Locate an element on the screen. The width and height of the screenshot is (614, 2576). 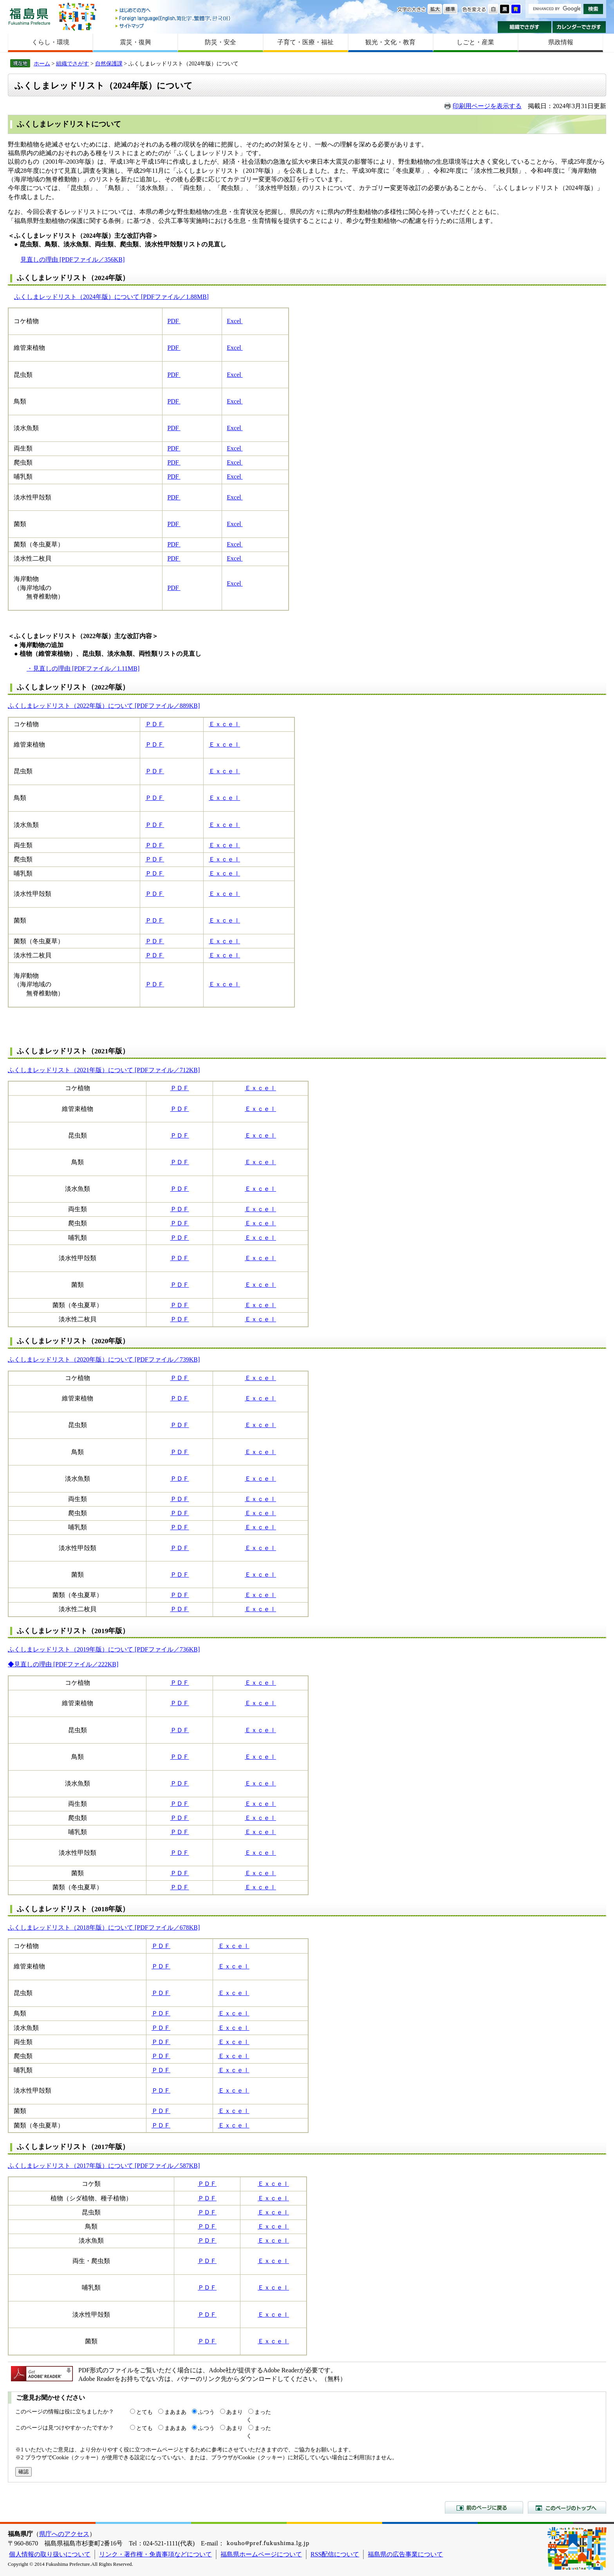
福島県の広告事業について is located at coordinates (405, 2554).